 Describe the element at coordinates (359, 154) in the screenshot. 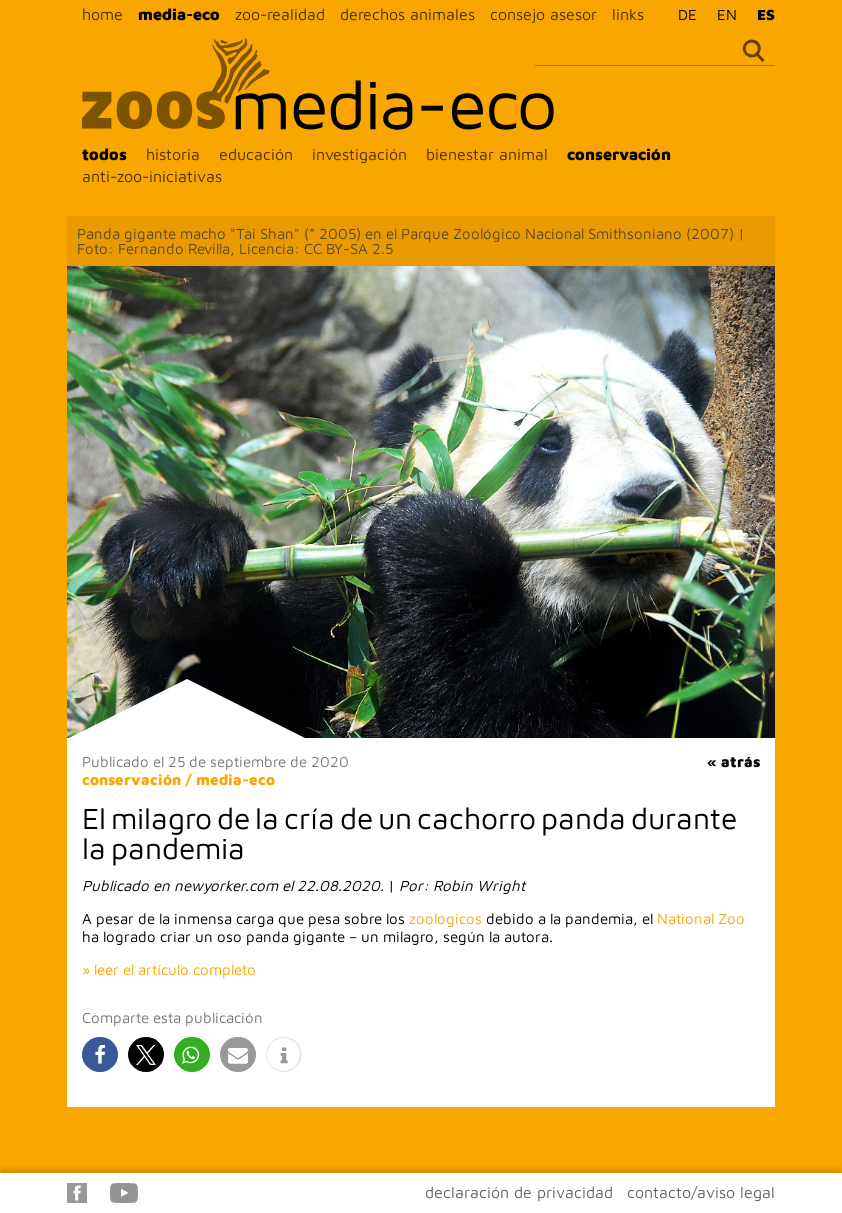

I see `investigación` at that location.